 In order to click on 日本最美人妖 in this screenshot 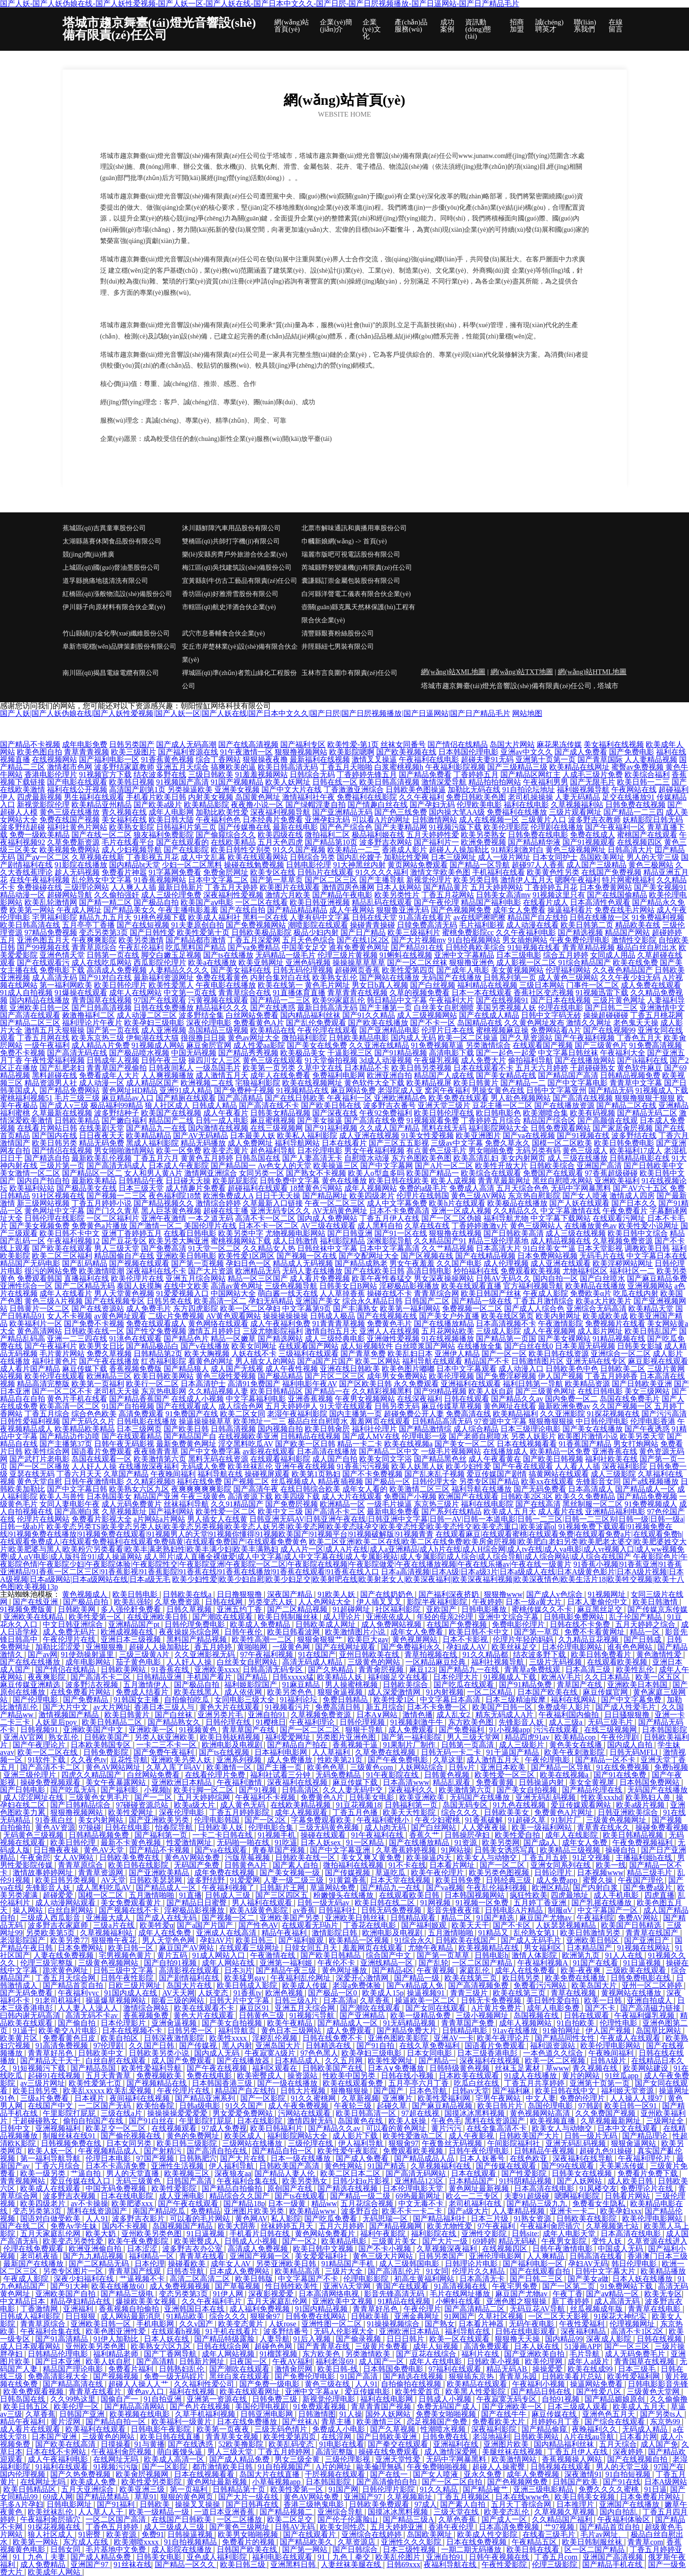, I will do `click(252, 1135)`.